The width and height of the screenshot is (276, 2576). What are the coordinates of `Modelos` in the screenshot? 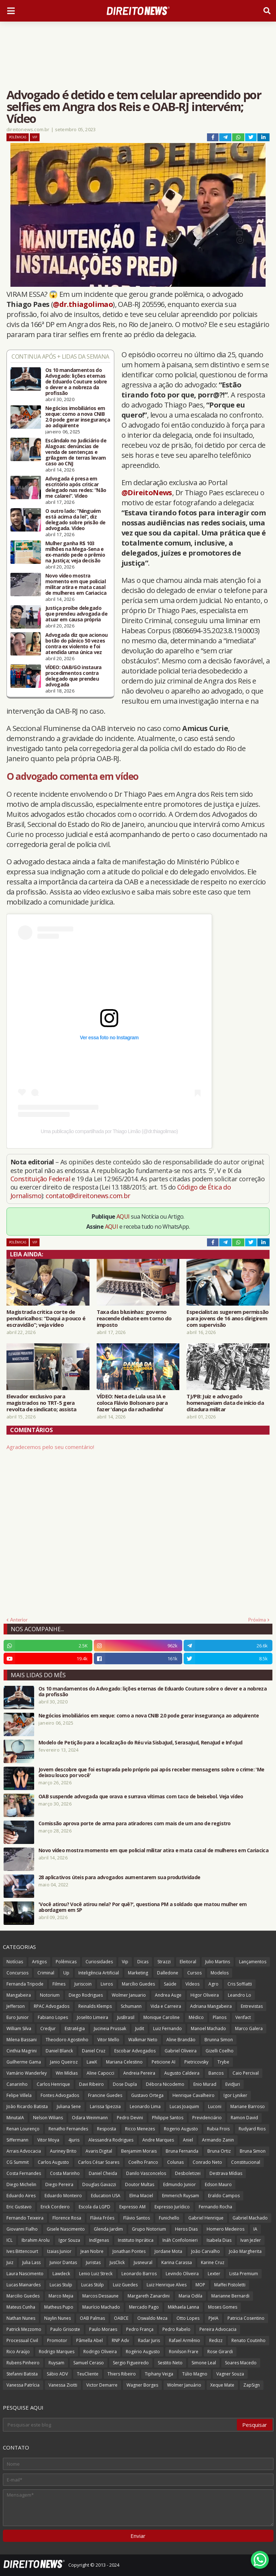 It's located at (220, 1973).